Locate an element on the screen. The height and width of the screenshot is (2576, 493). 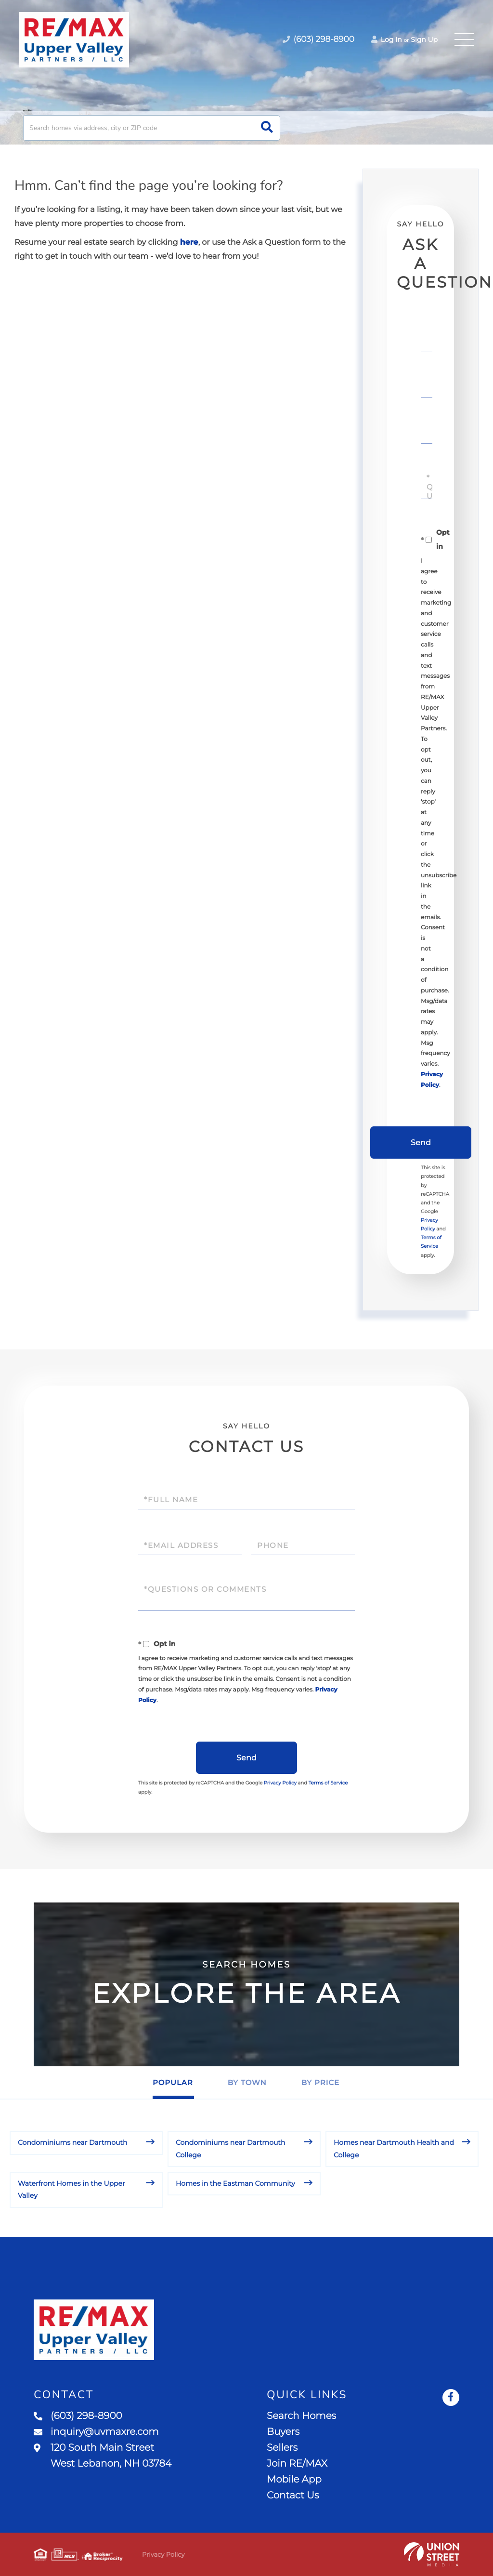
By Town is located at coordinates (247, 2082).